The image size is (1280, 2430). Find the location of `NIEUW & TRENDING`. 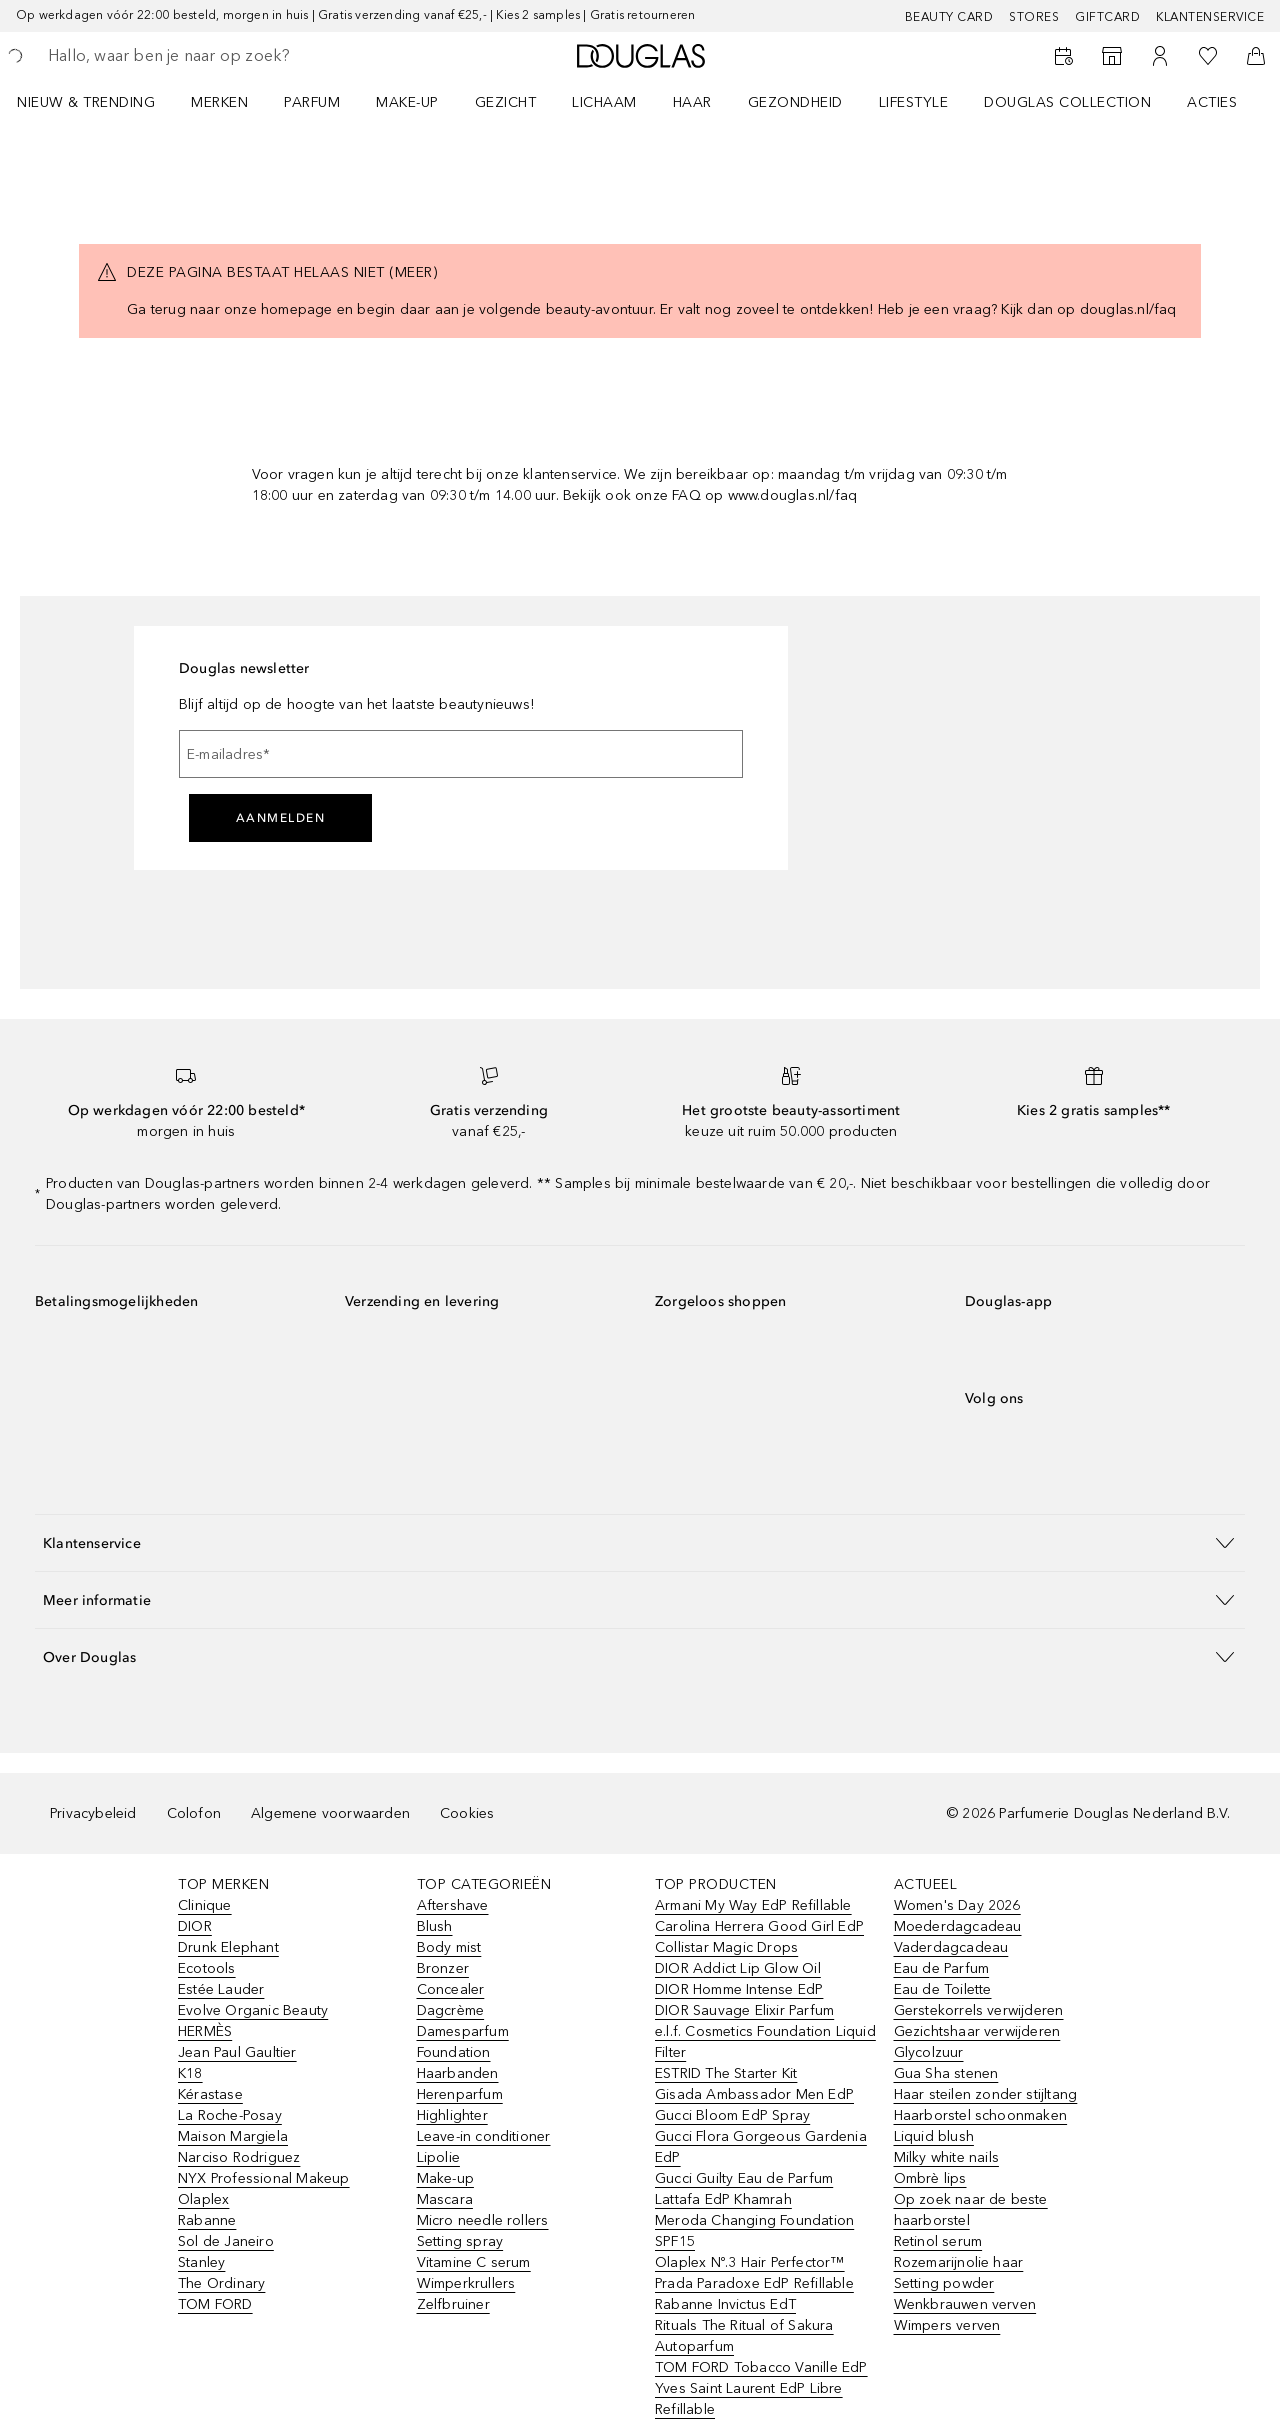

NIEUW & TRENDING is located at coordinates (86, 102).